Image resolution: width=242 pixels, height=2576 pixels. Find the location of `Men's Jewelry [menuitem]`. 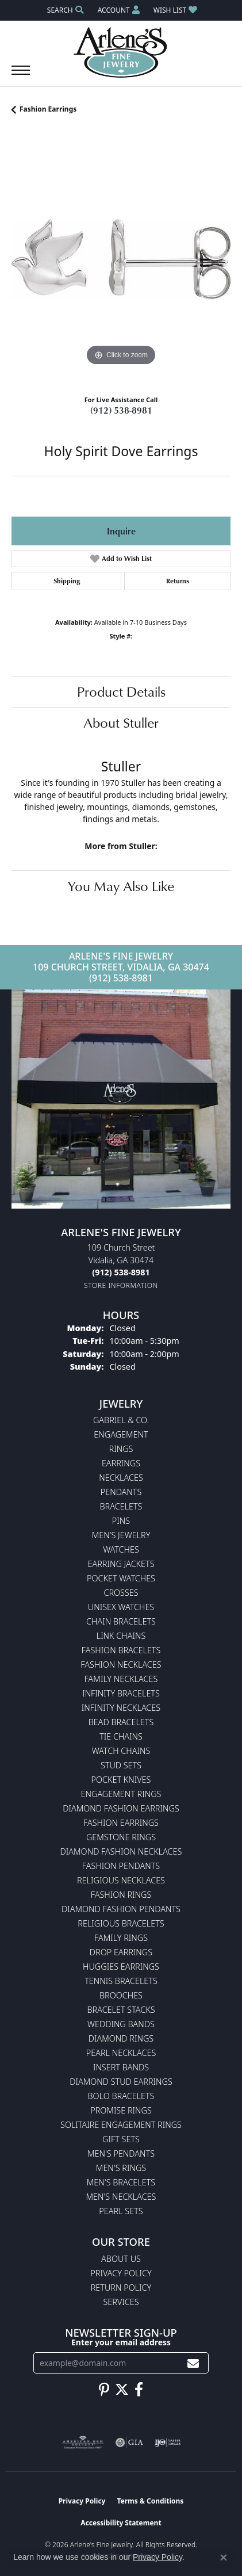

Men's Jewelry [menuitem] is located at coordinates (121, 1535).